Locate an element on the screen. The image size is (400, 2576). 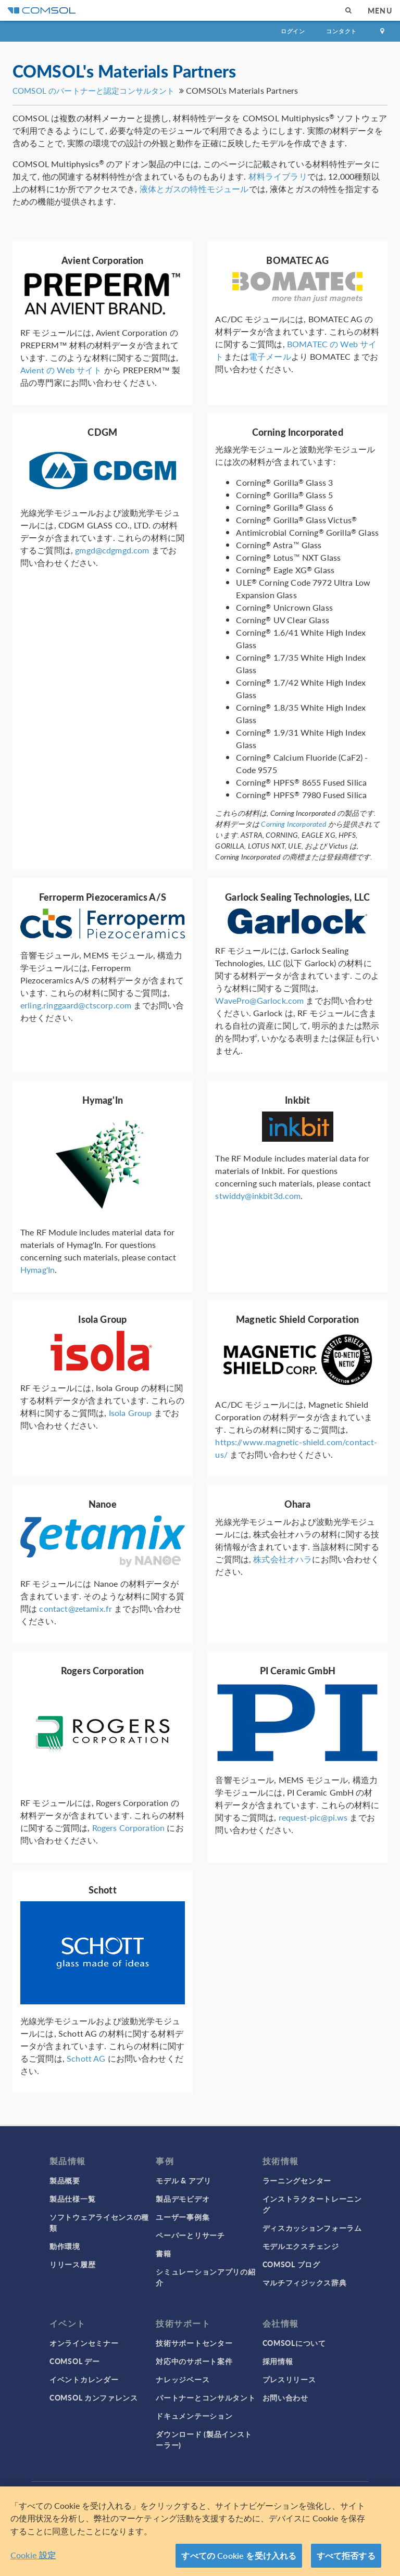
ユーザー事例集 is located at coordinates (182, 2217).